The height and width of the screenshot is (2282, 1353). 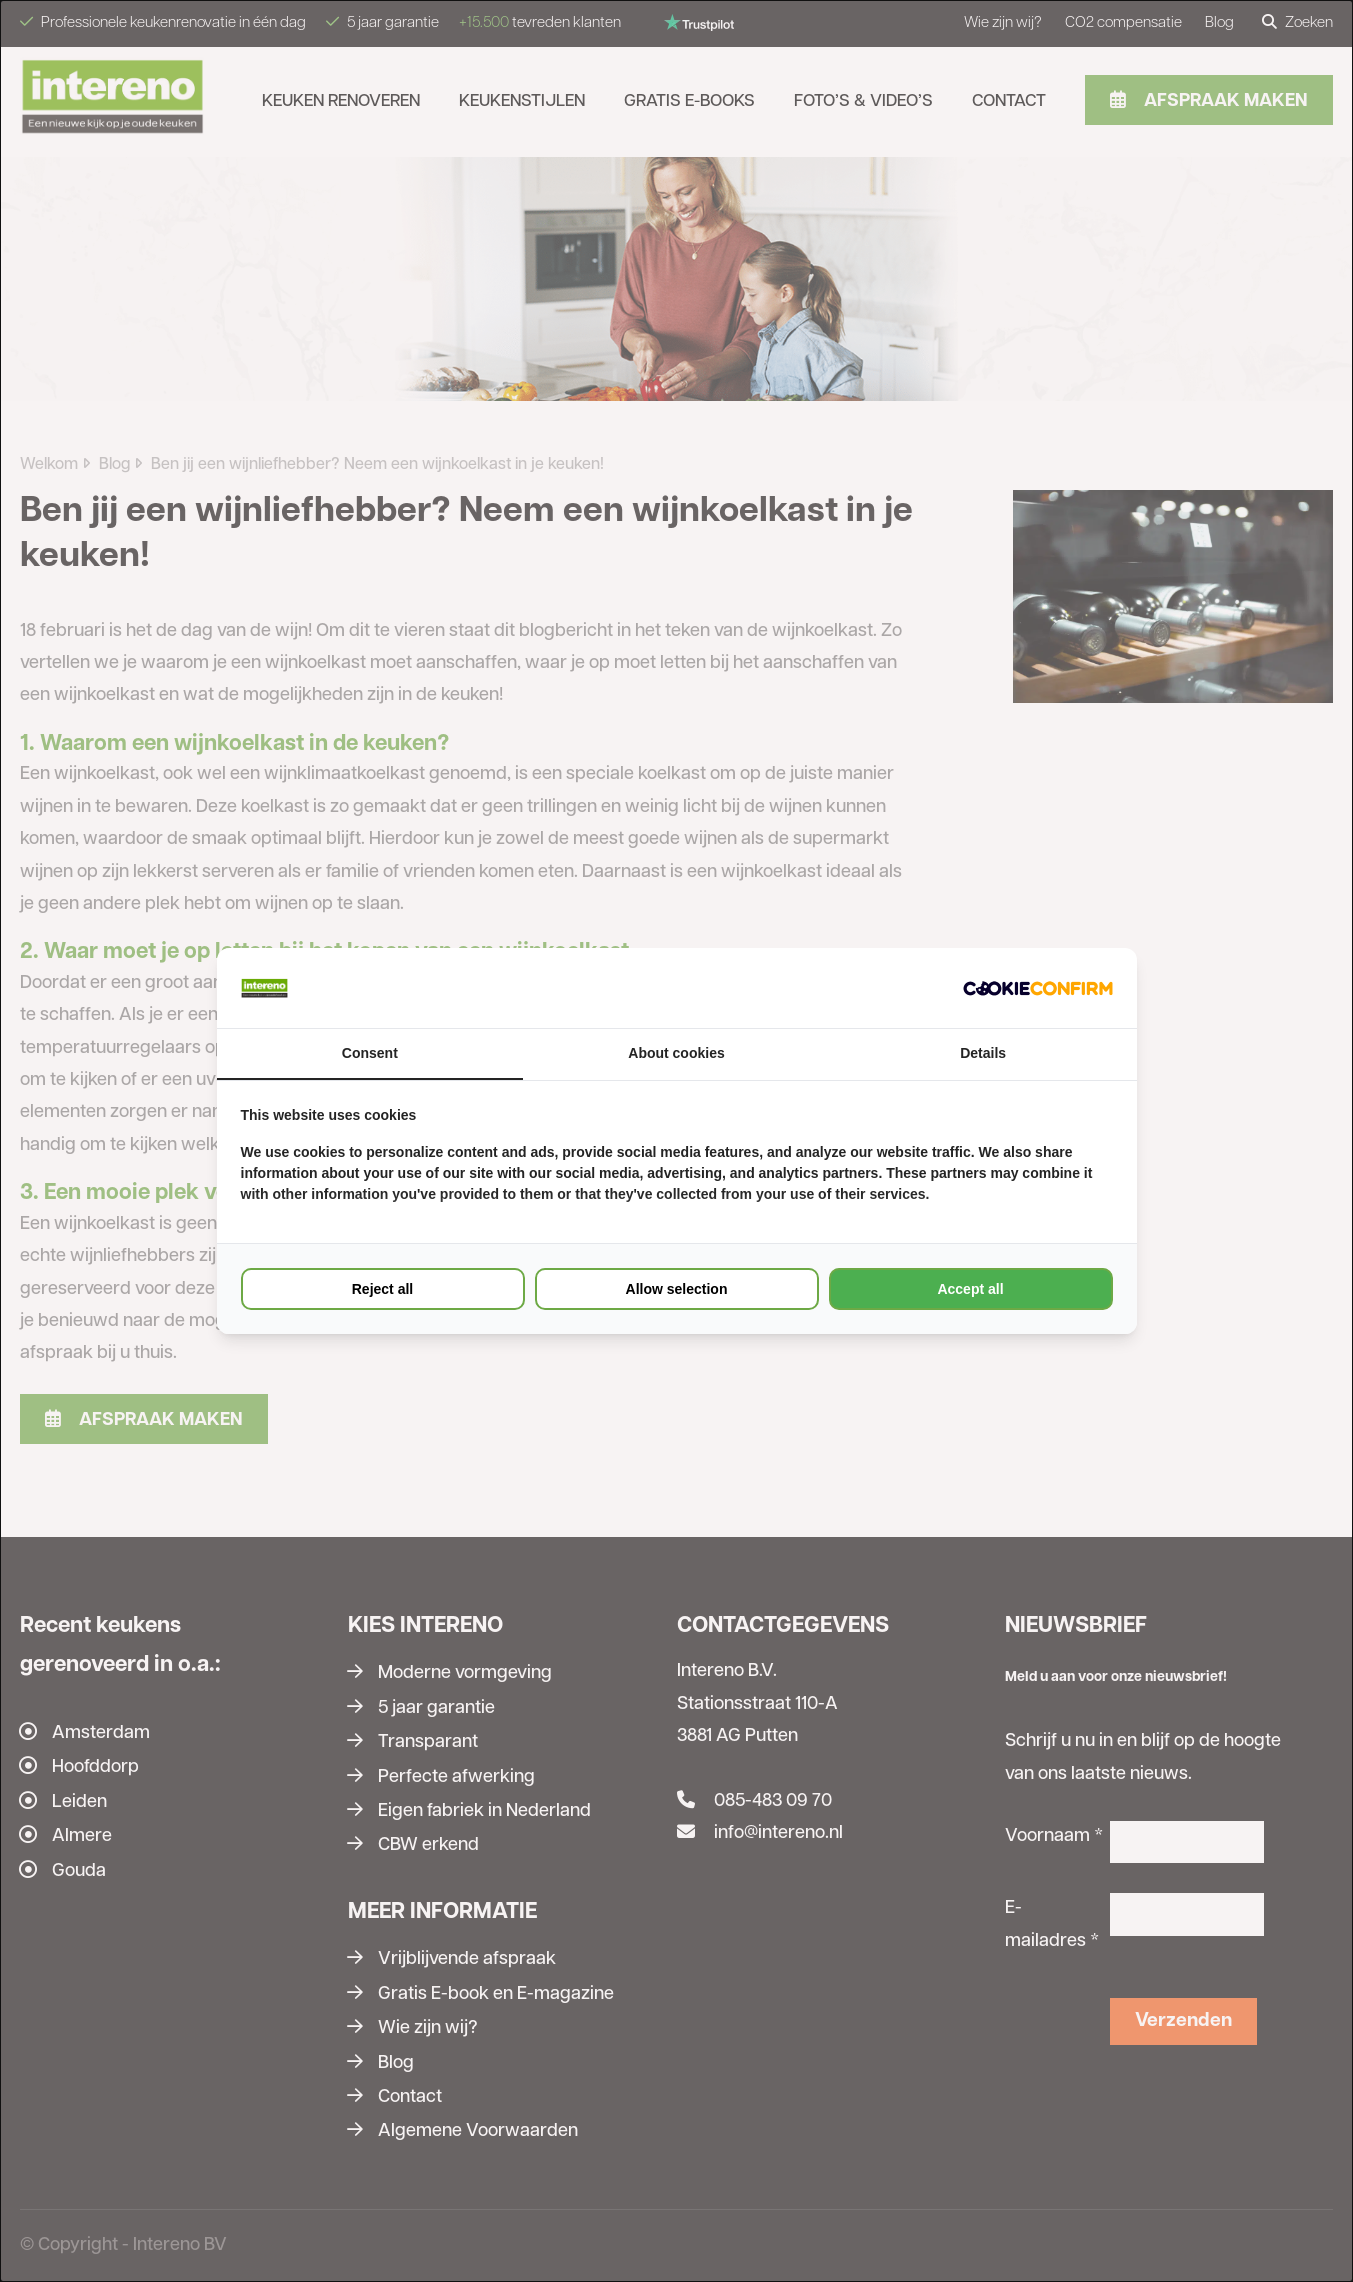 What do you see at coordinates (970, 1289) in the screenshot?
I see `Accept all` at bounding box center [970, 1289].